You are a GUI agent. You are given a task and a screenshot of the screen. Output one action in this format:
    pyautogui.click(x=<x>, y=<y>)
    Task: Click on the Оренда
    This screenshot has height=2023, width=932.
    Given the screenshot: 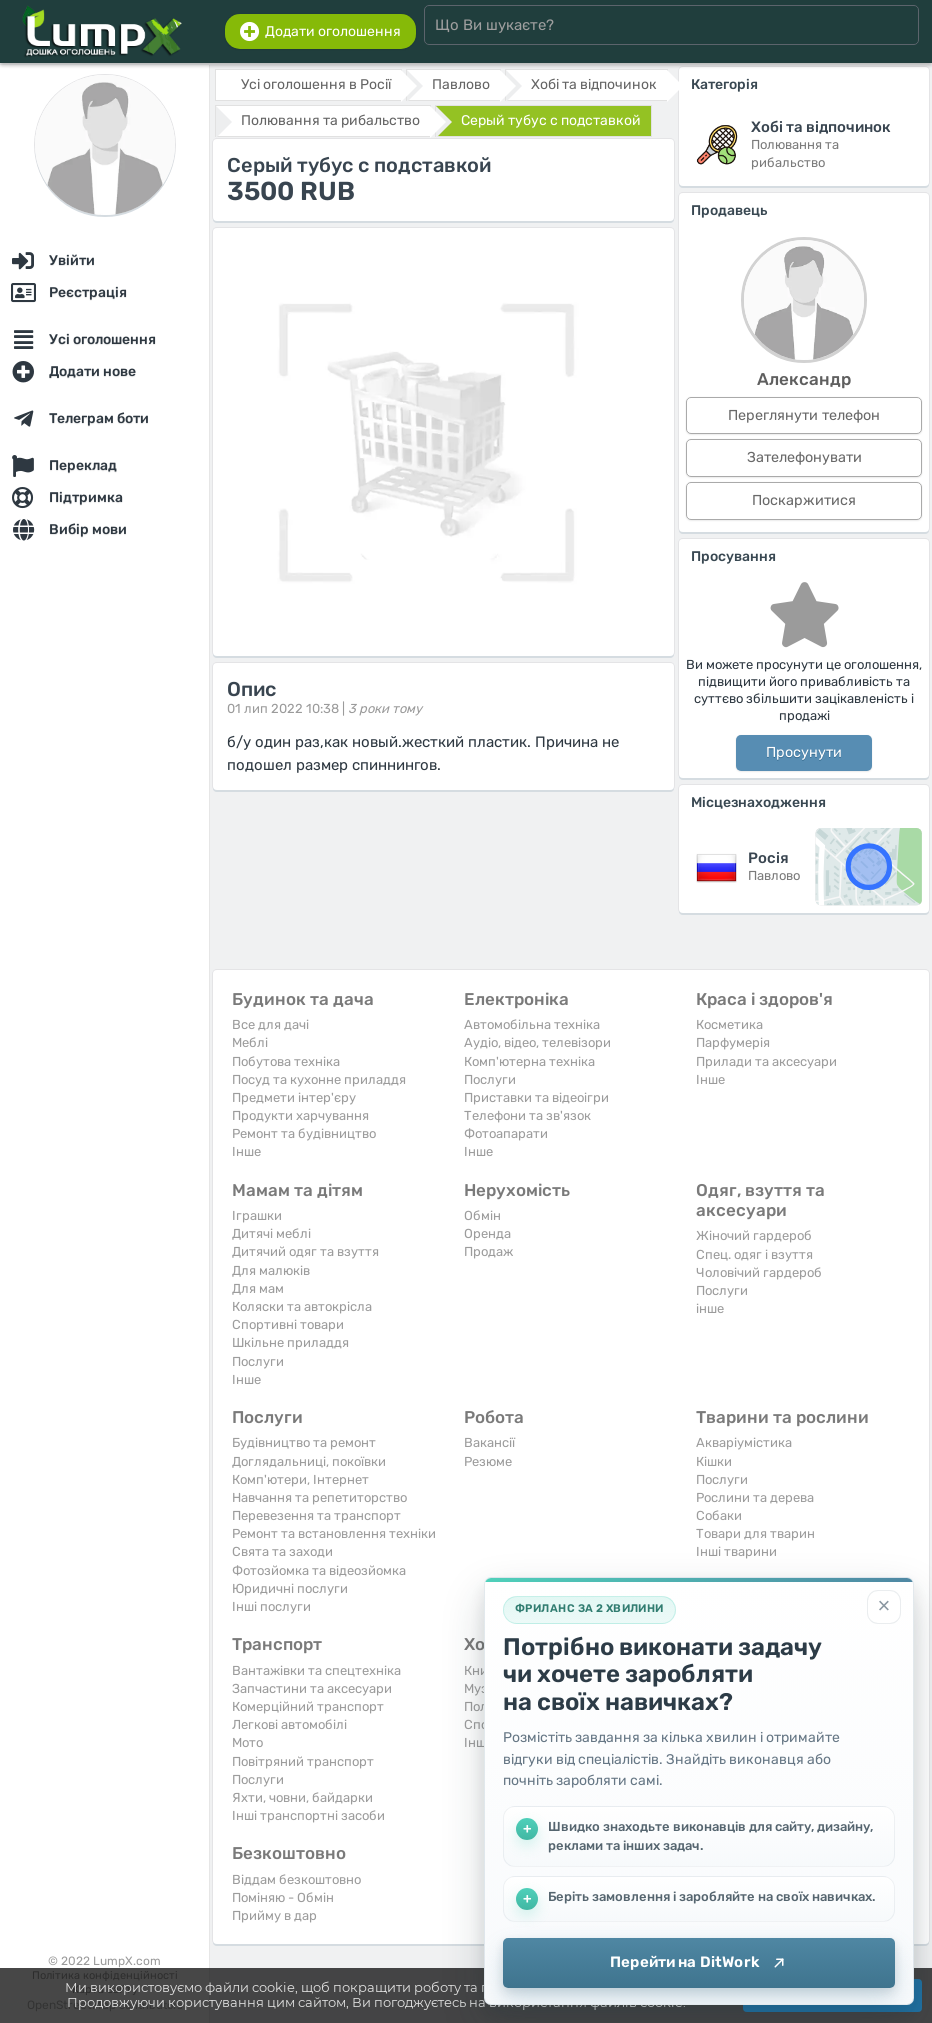 What is the action you would take?
    pyautogui.click(x=487, y=1233)
    